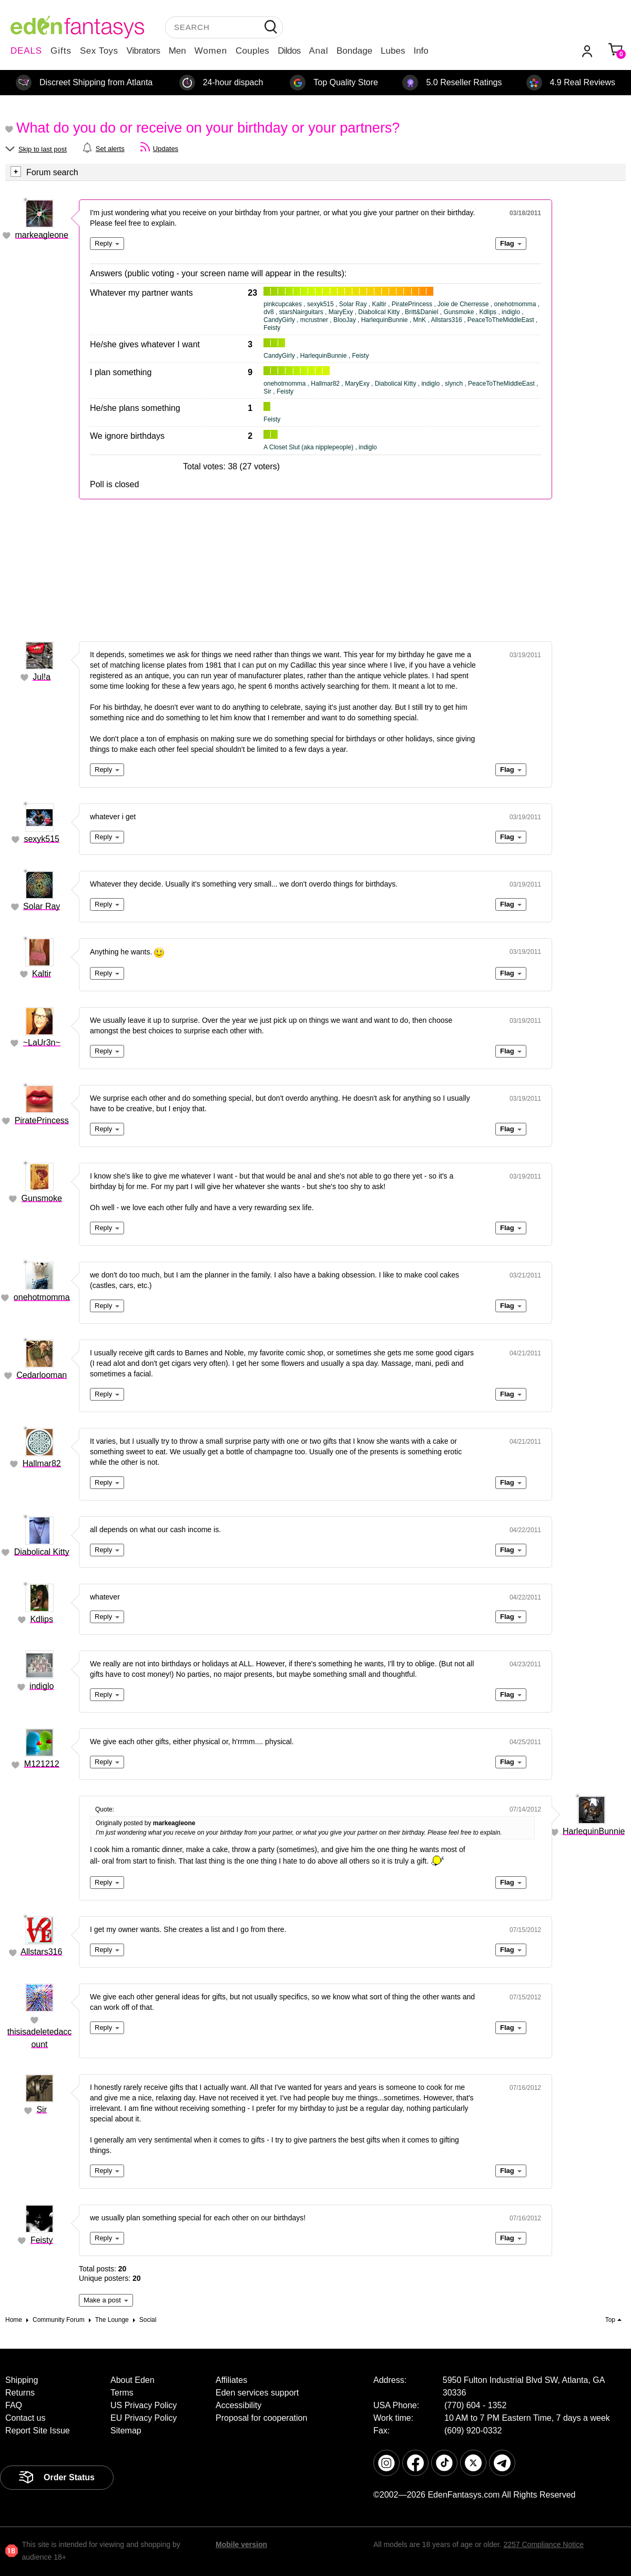 The image size is (631, 2576). I want to click on FAQ, so click(13, 2405).